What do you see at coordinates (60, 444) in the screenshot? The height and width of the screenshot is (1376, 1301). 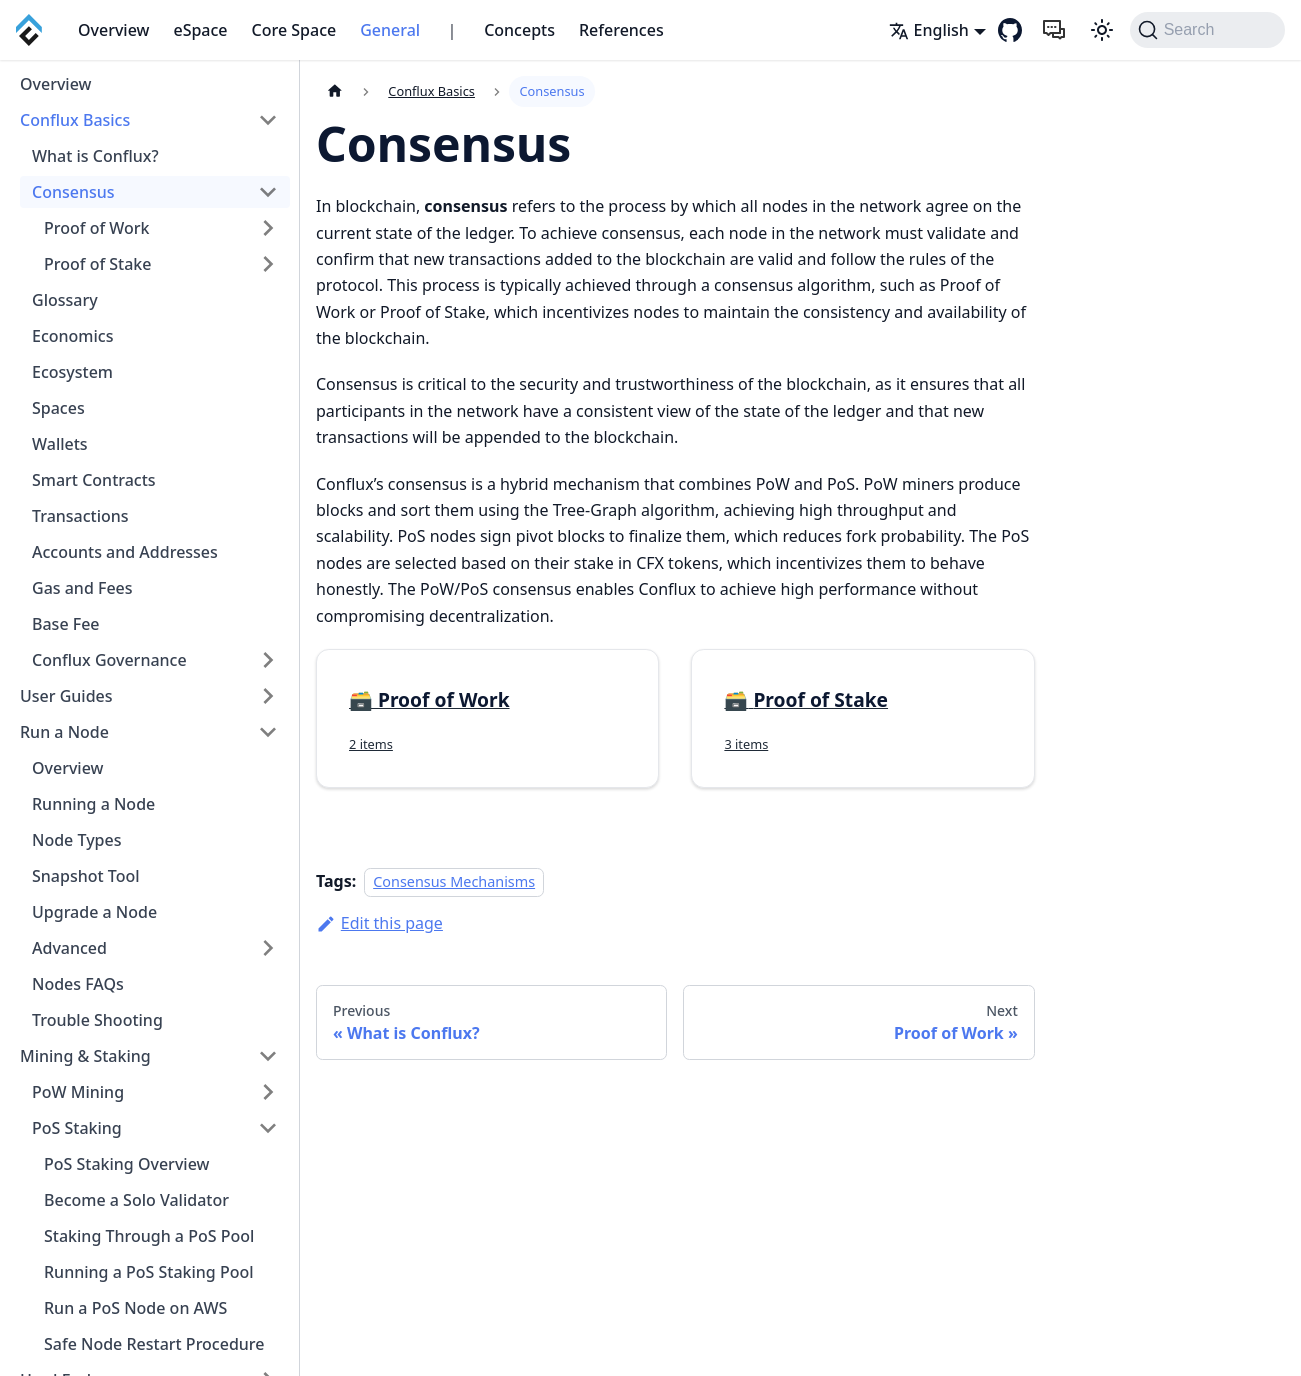 I see `Wallets` at bounding box center [60, 444].